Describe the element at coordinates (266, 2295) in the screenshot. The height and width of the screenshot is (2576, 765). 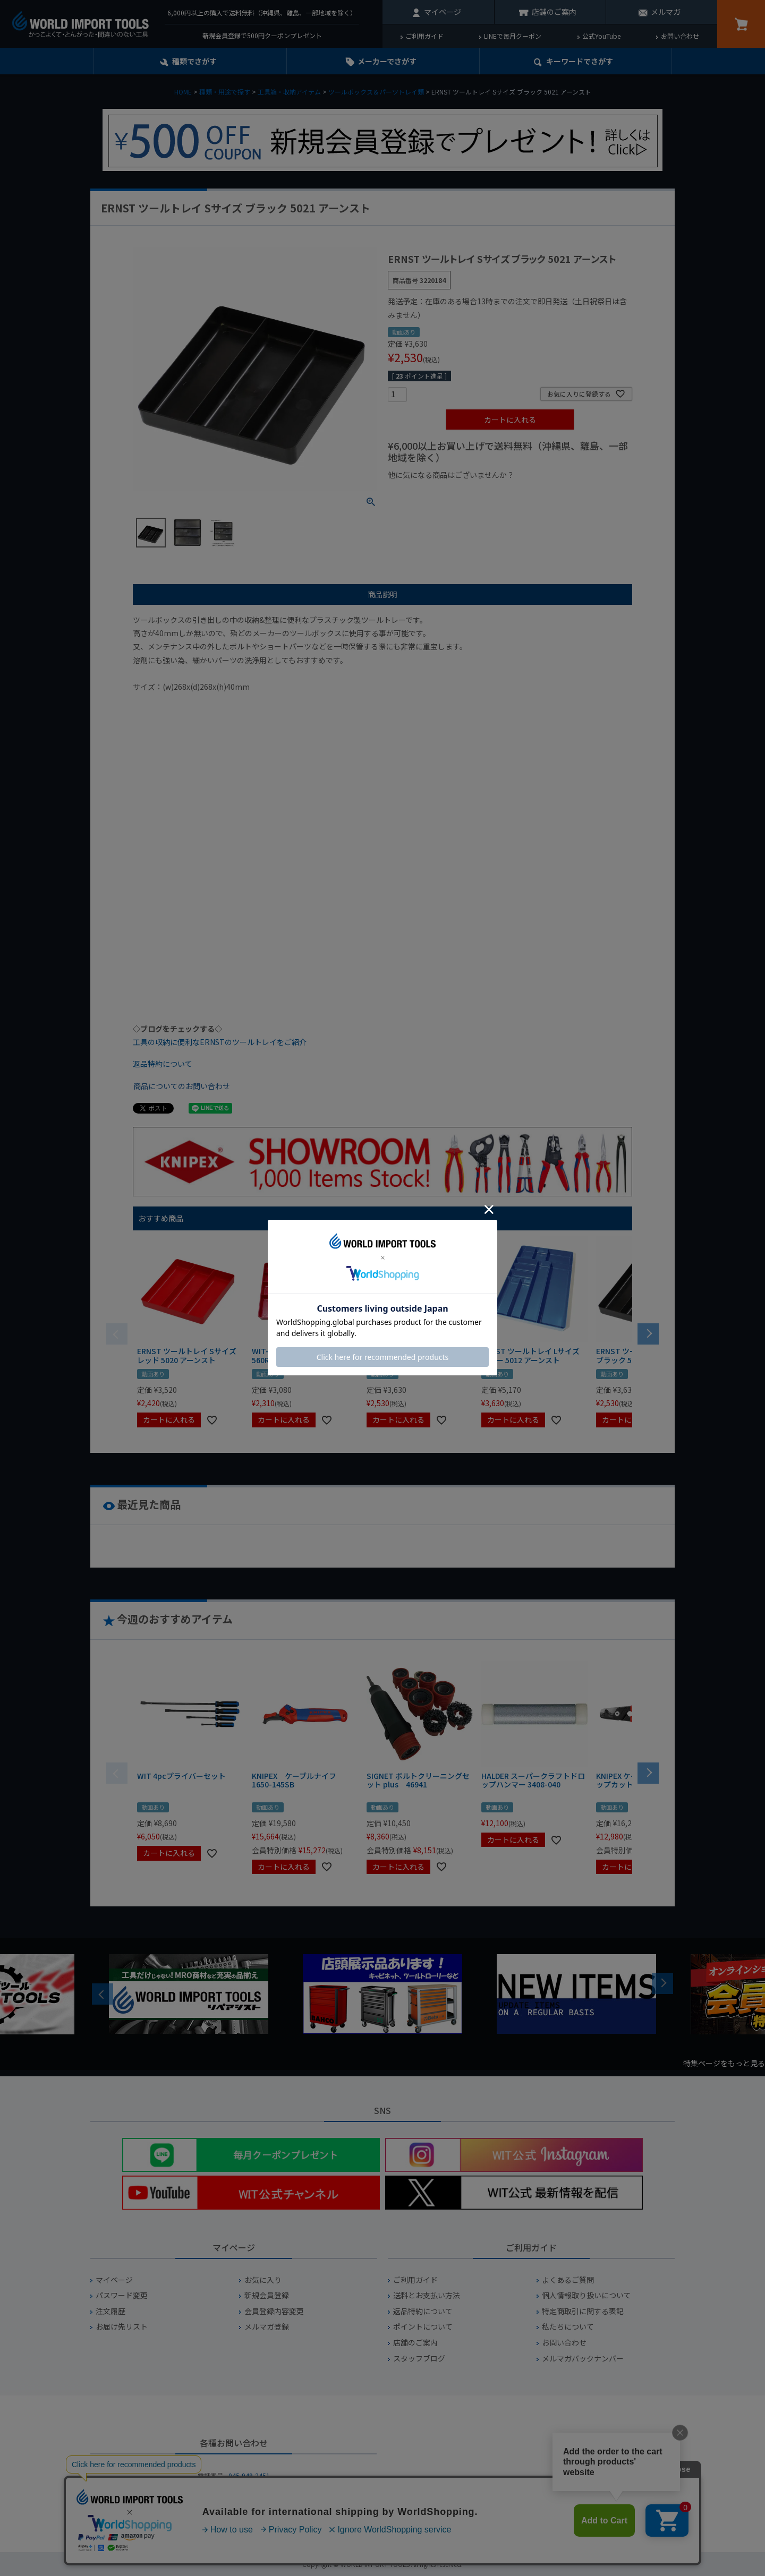
I see `新規会員登録` at that location.